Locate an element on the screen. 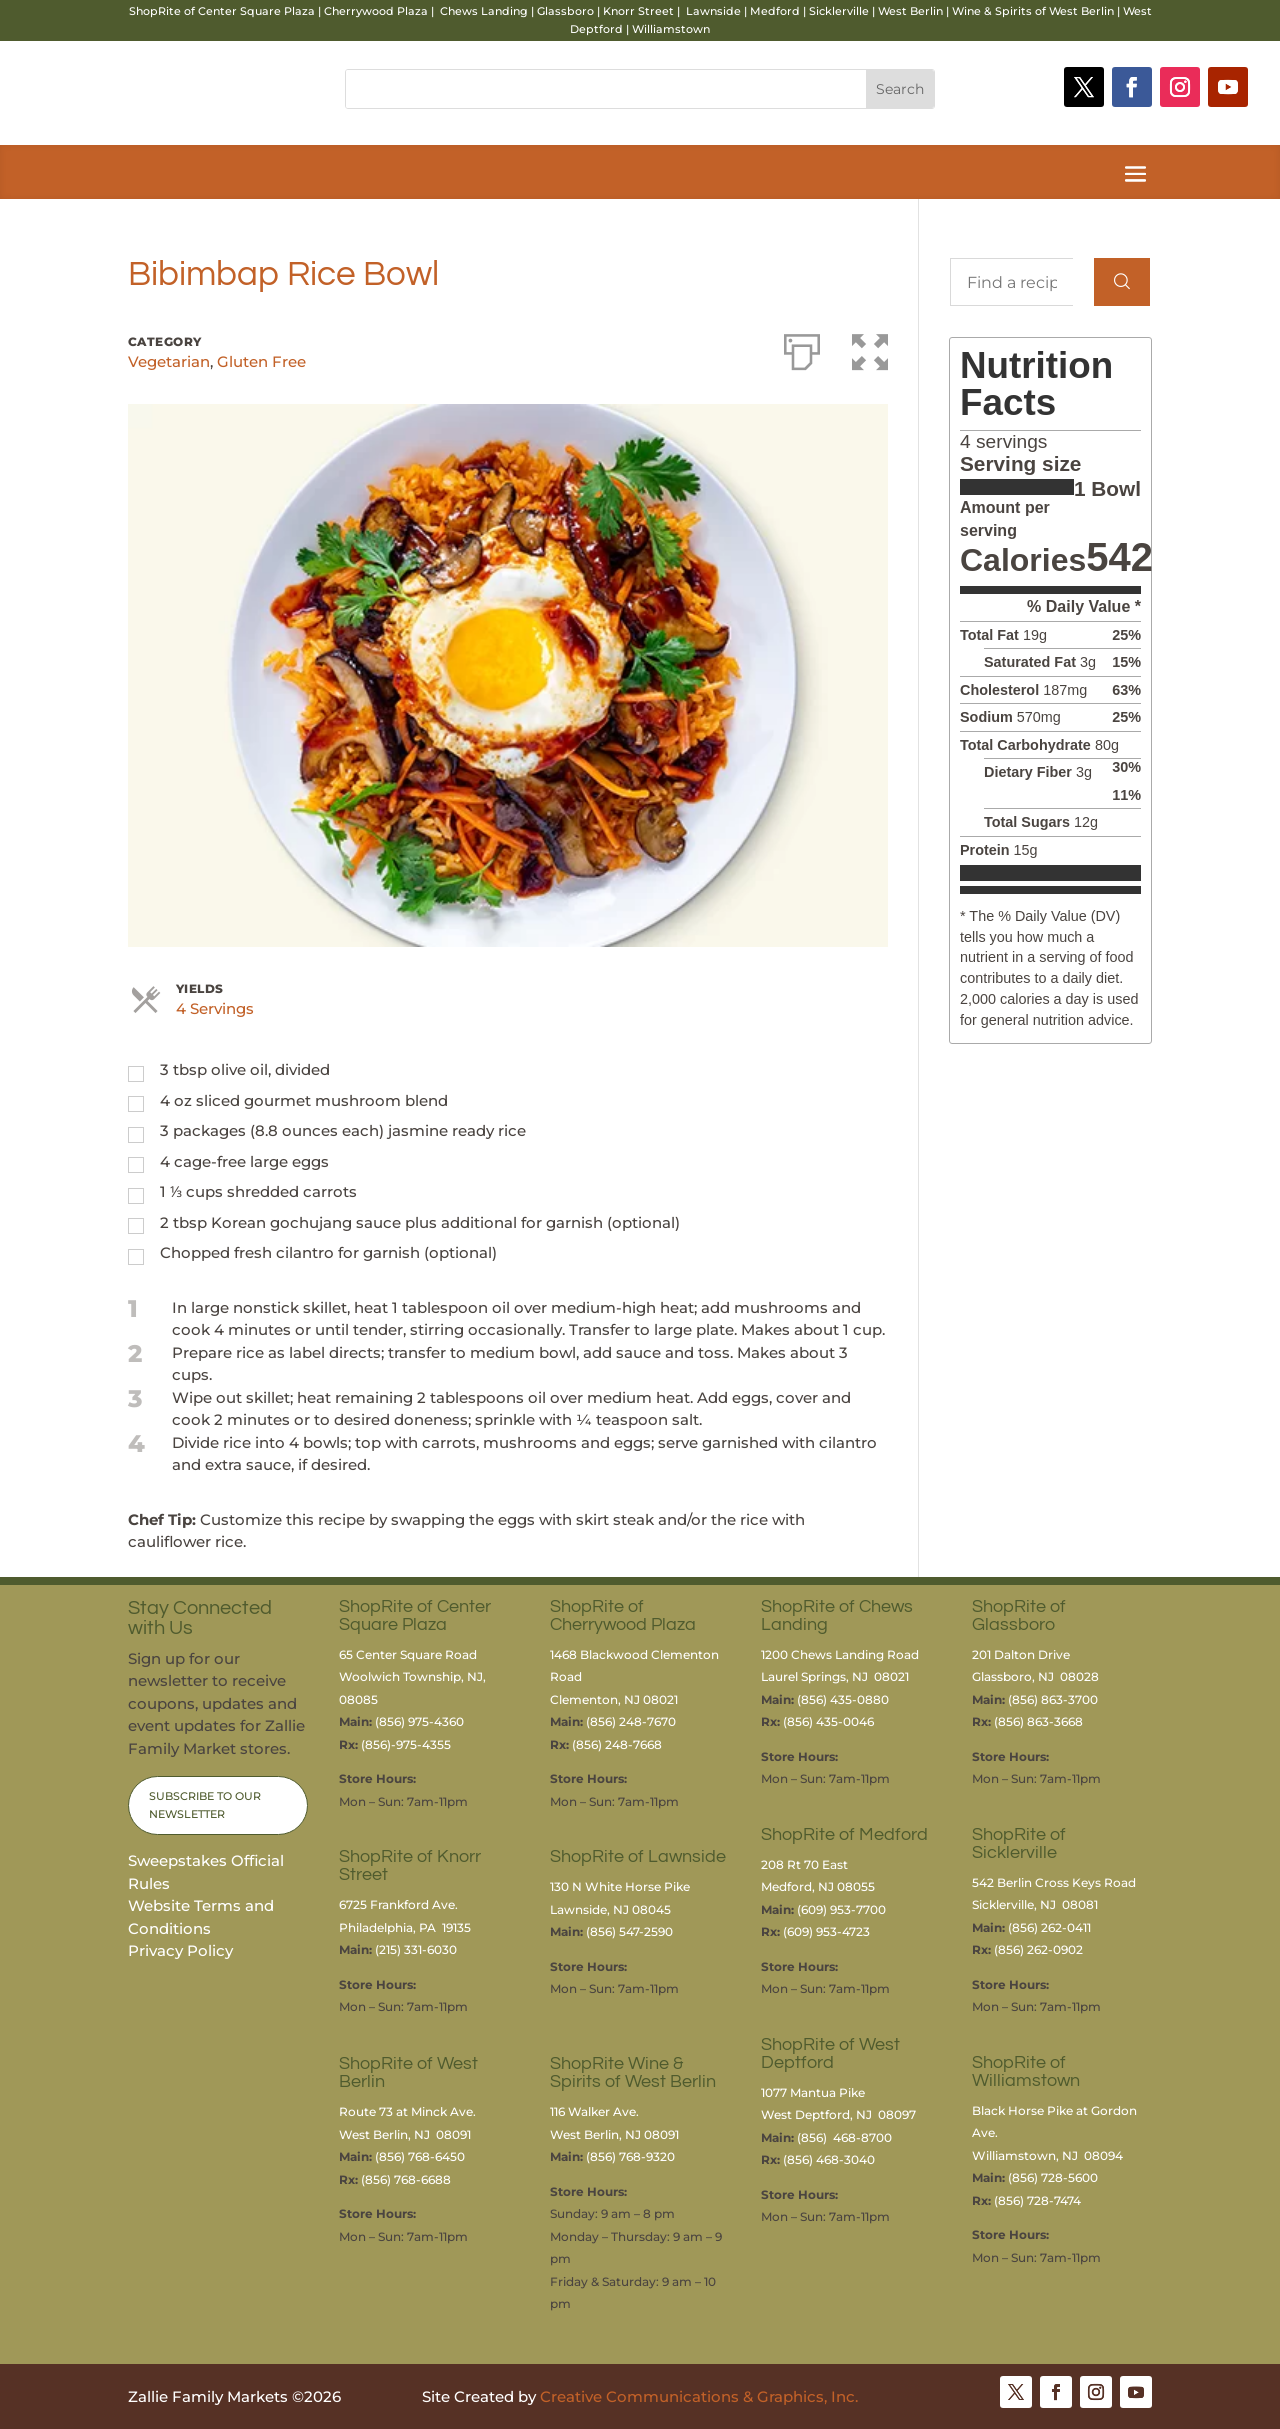  [Search] is located at coordinates (1122, 282).